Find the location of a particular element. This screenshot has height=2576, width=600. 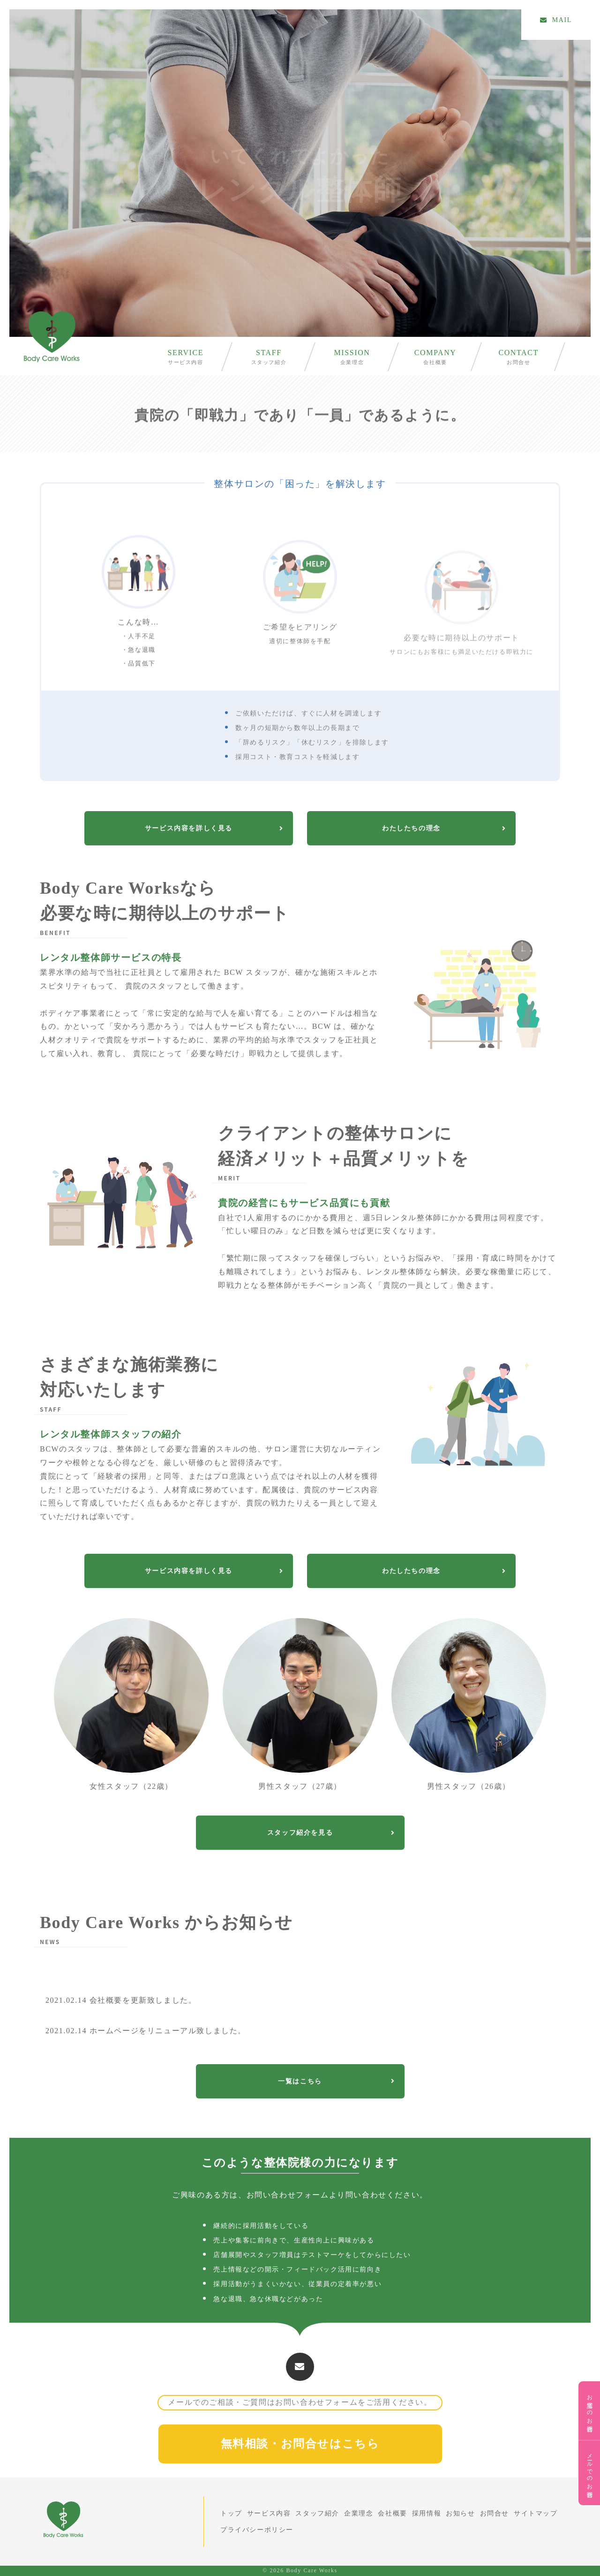

お知らせ is located at coordinates (460, 2513).